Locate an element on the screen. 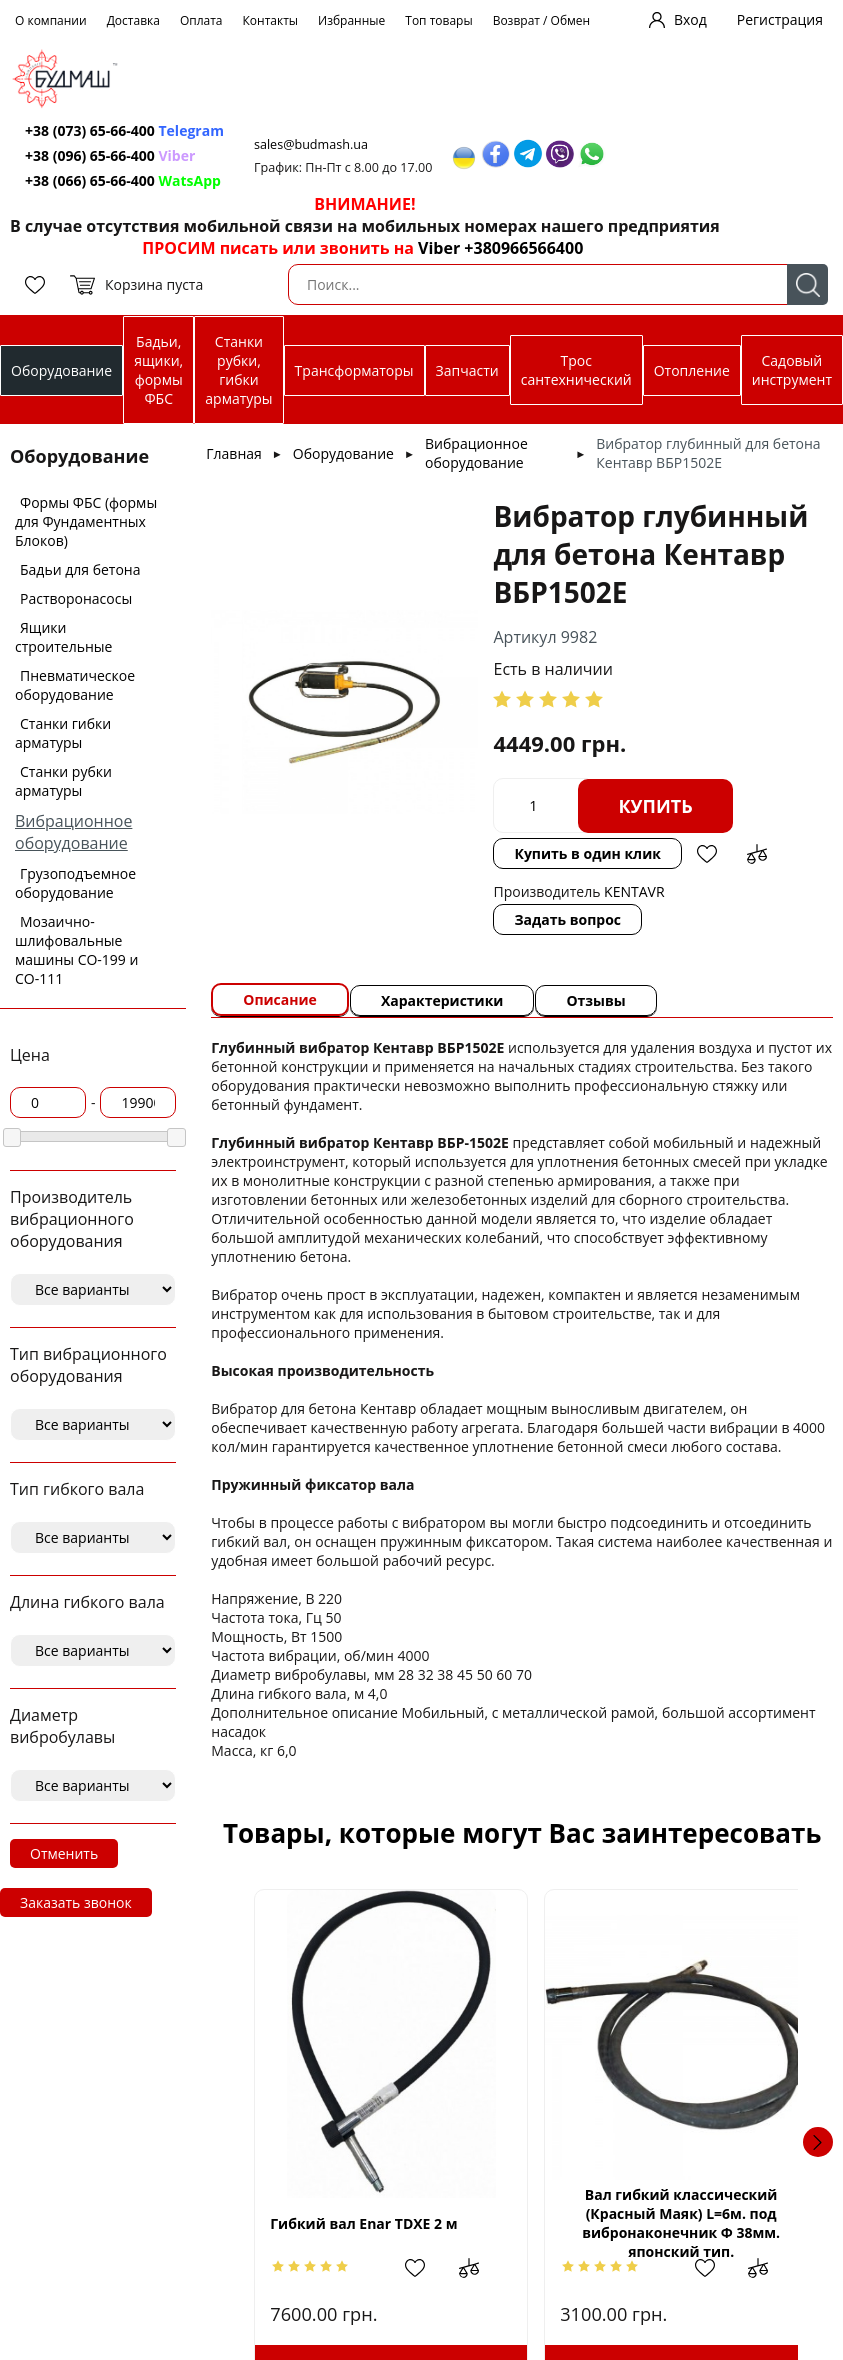 The image size is (843, 2360). Гибкий вал Enar TDXE 2 м is located at coordinates (363, 2223).